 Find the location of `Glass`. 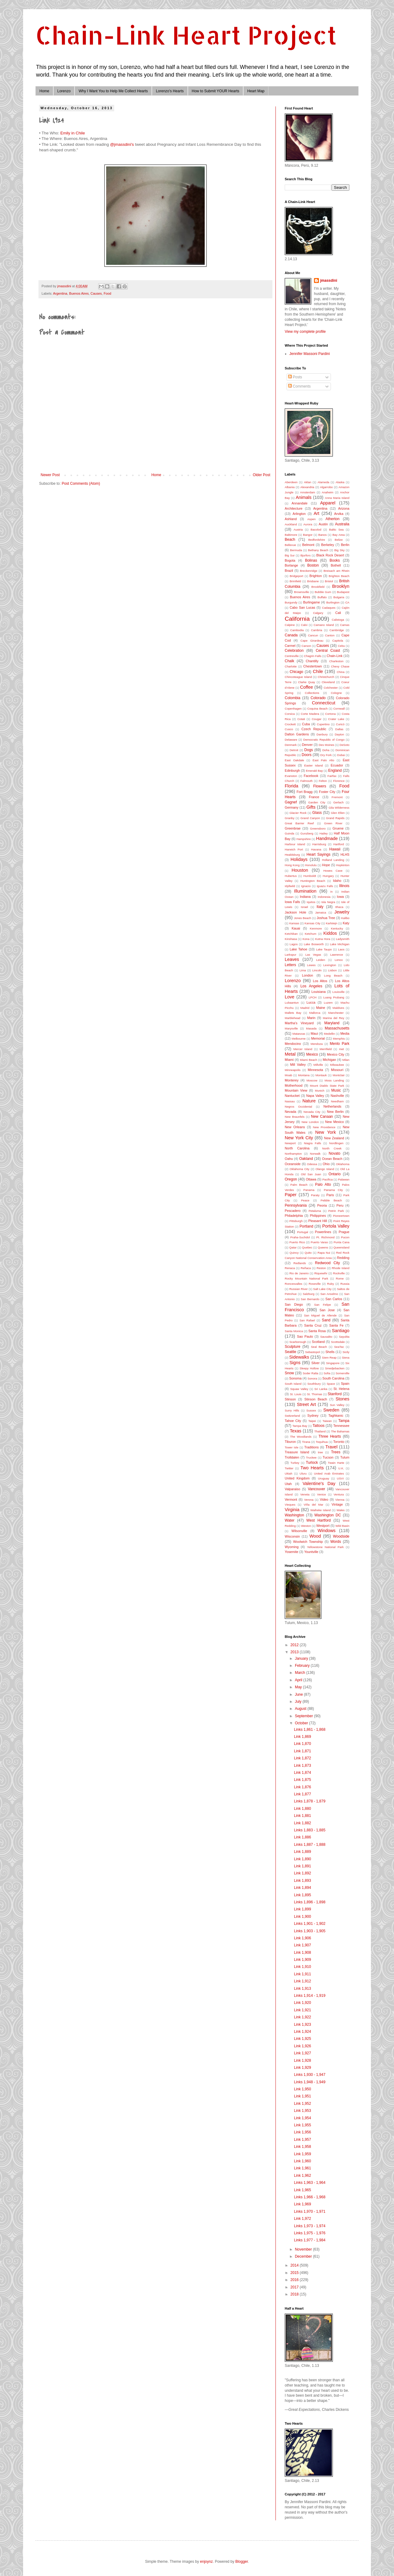

Glass is located at coordinates (317, 812).